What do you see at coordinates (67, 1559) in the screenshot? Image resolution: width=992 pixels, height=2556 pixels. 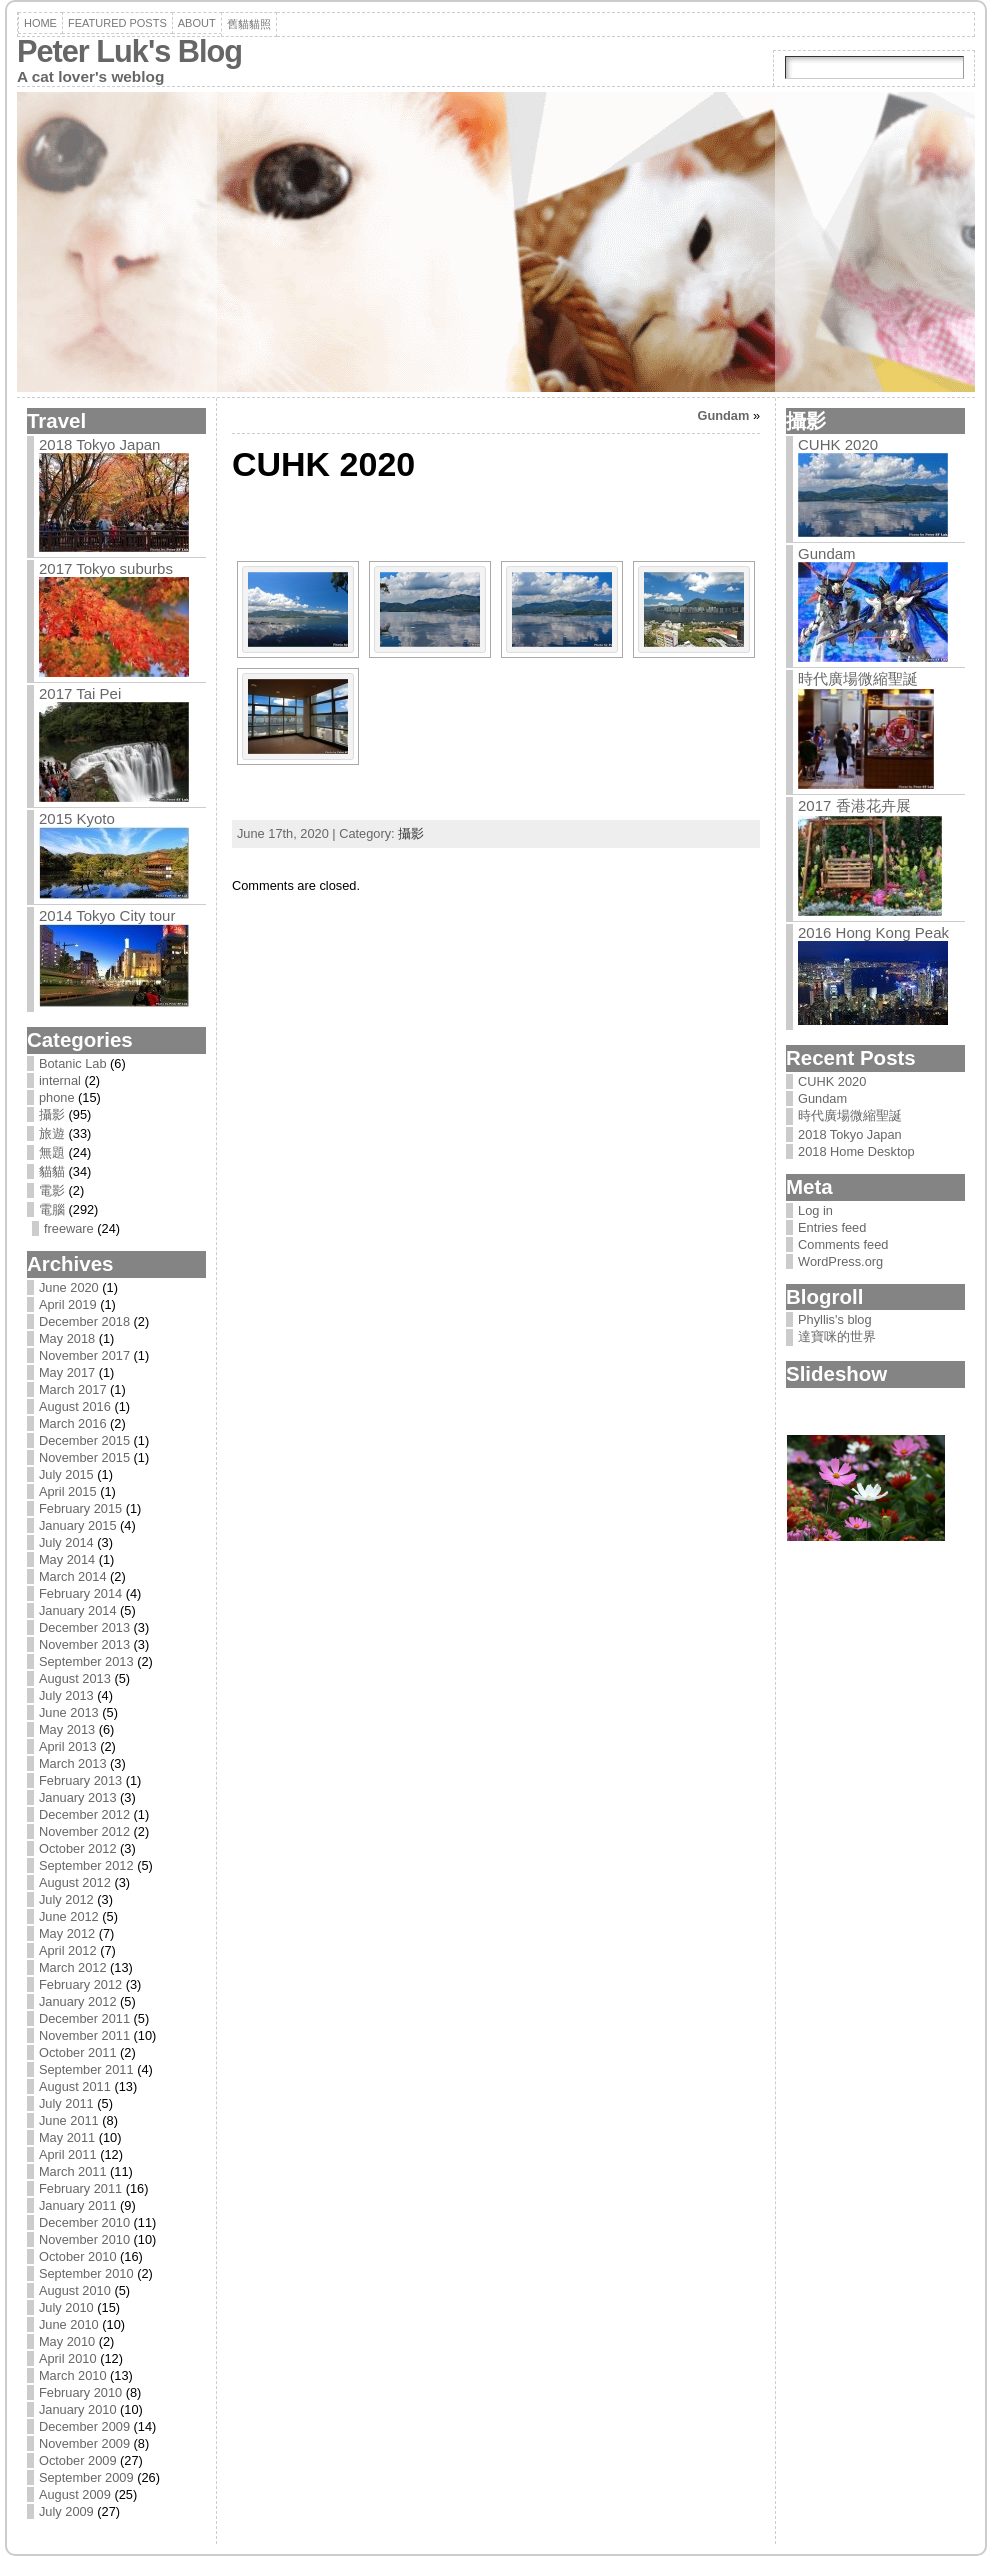 I see `May 2014` at bounding box center [67, 1559].